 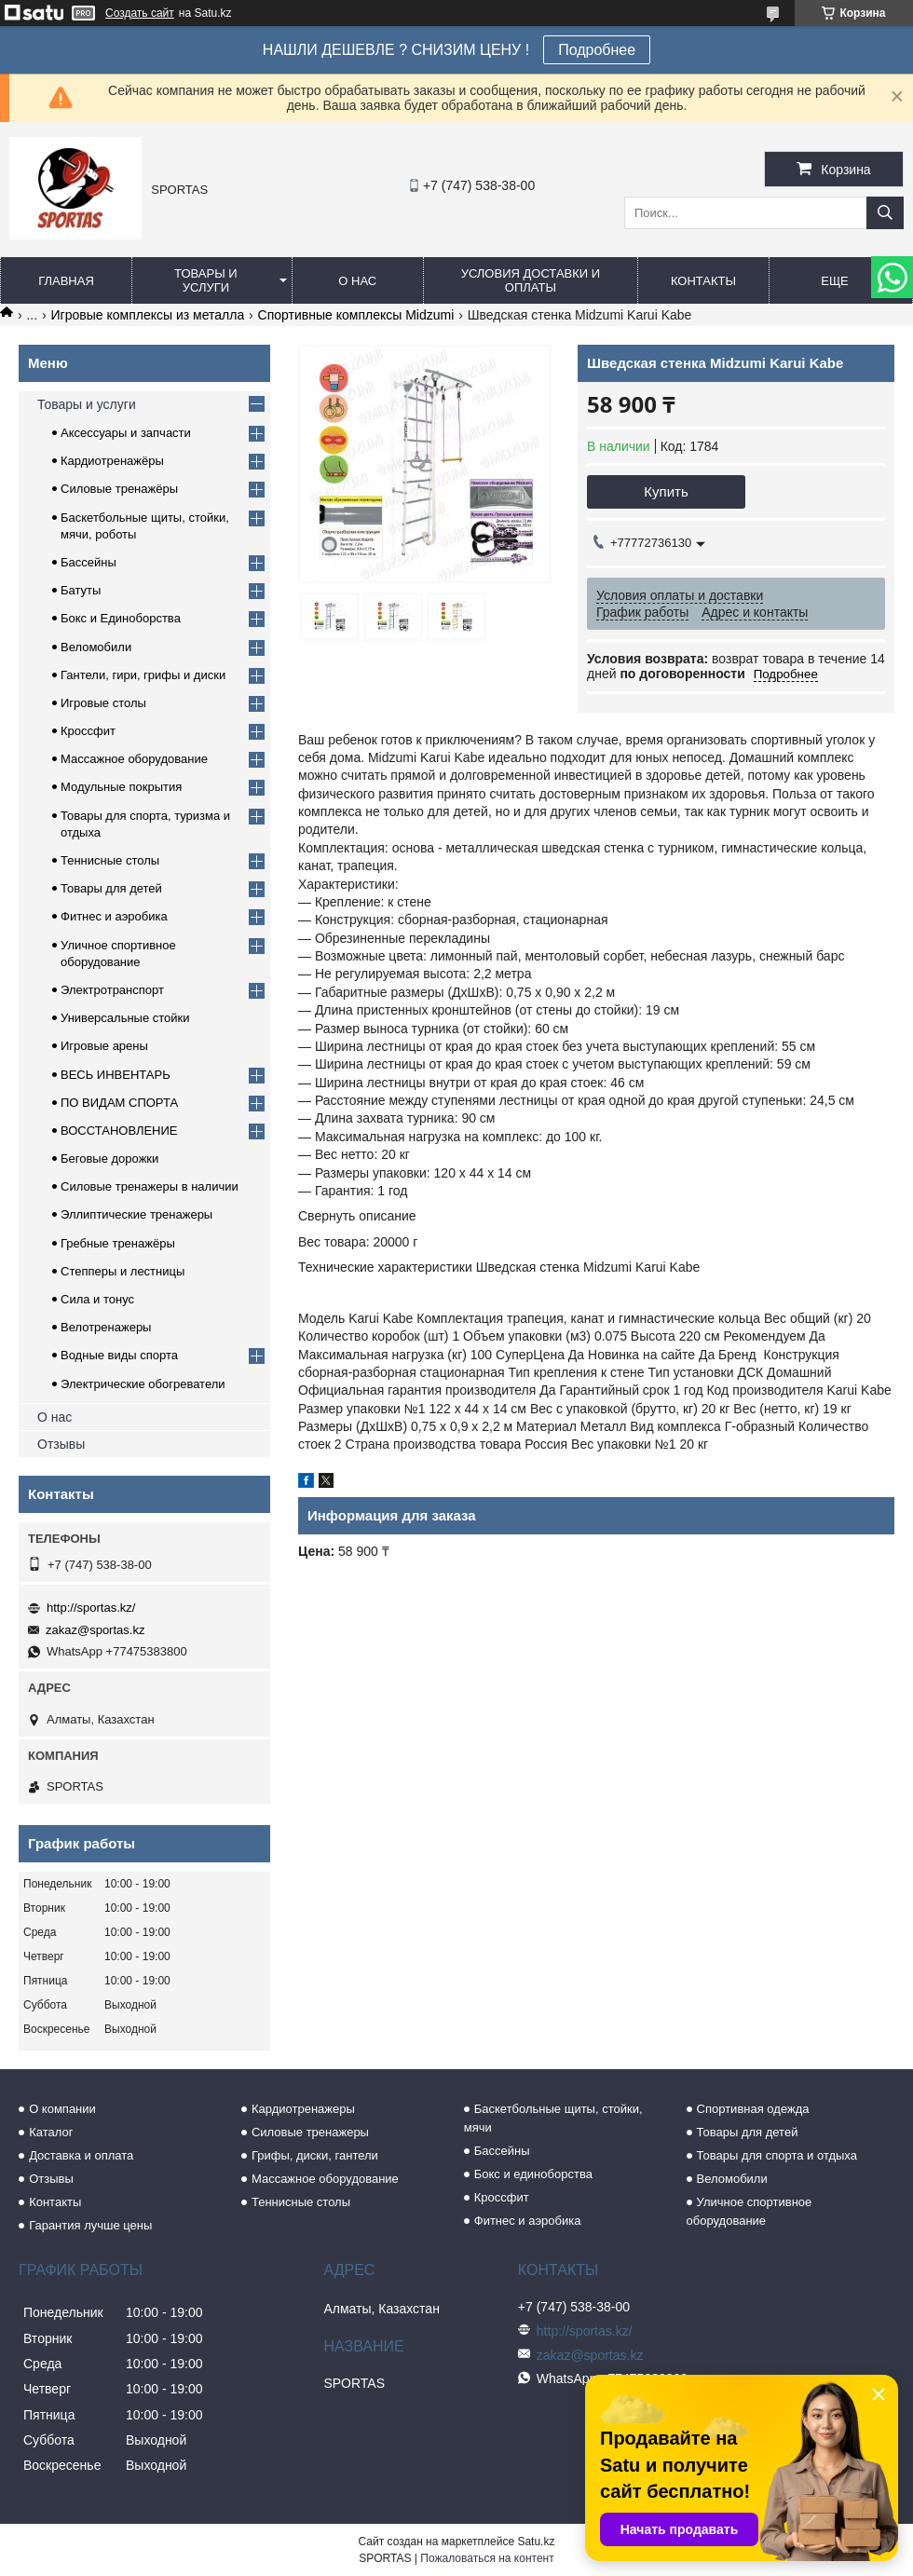 What do you see at coordinates (666, 491) in the screenshot?
I see `Купить` at bounding box center [666, 491].